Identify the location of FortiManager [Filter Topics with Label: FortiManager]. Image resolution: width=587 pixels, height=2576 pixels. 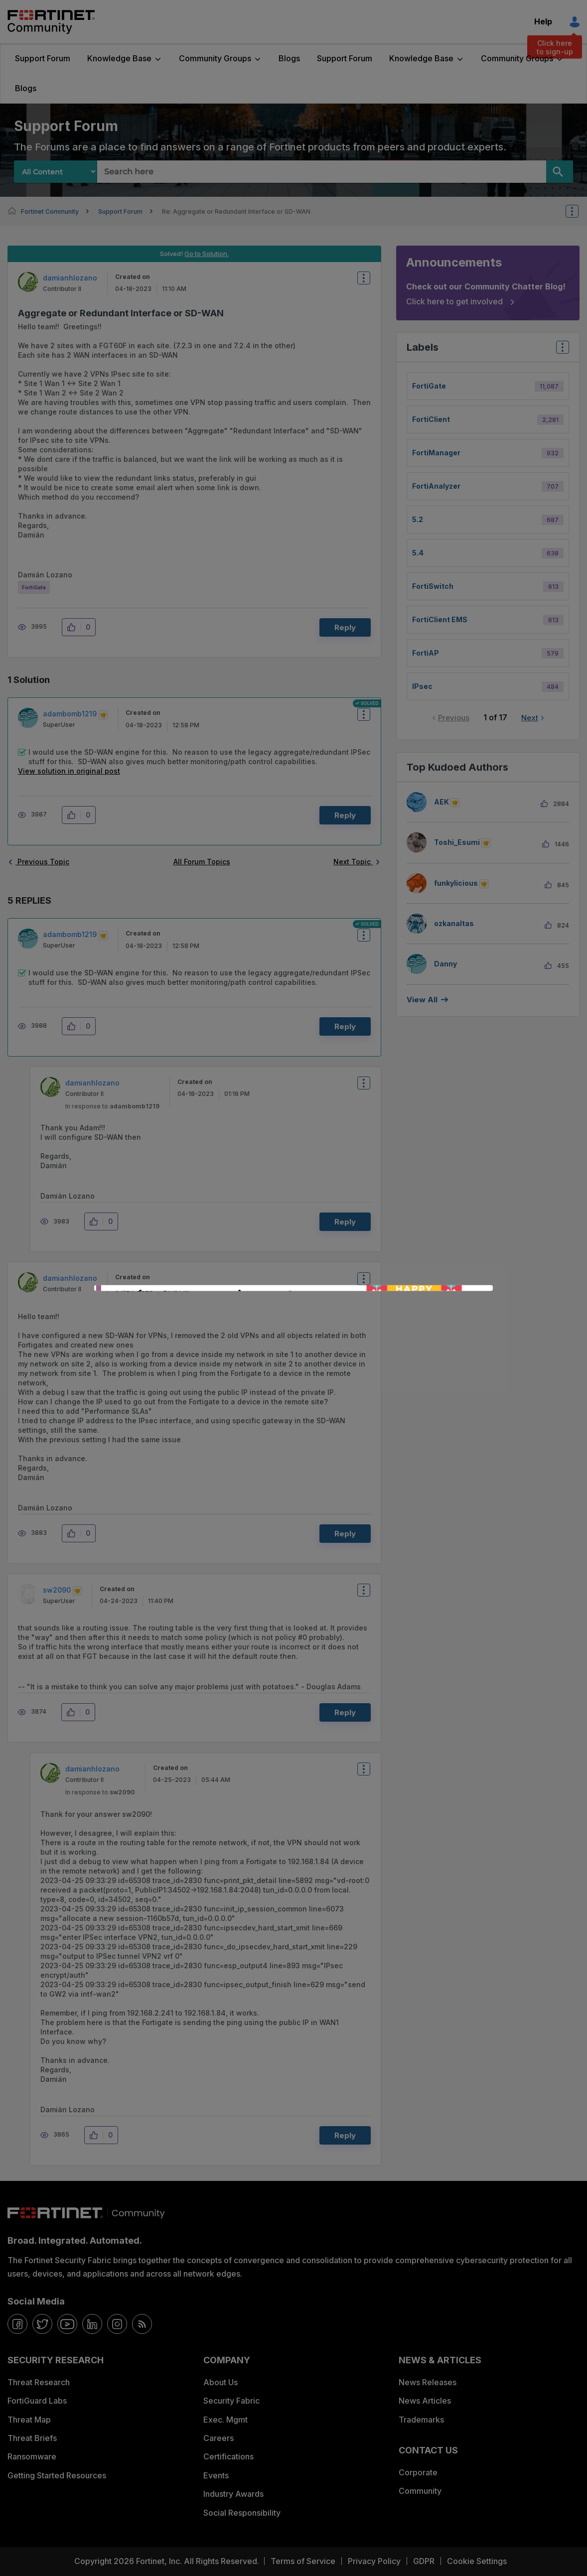
(436, 452).